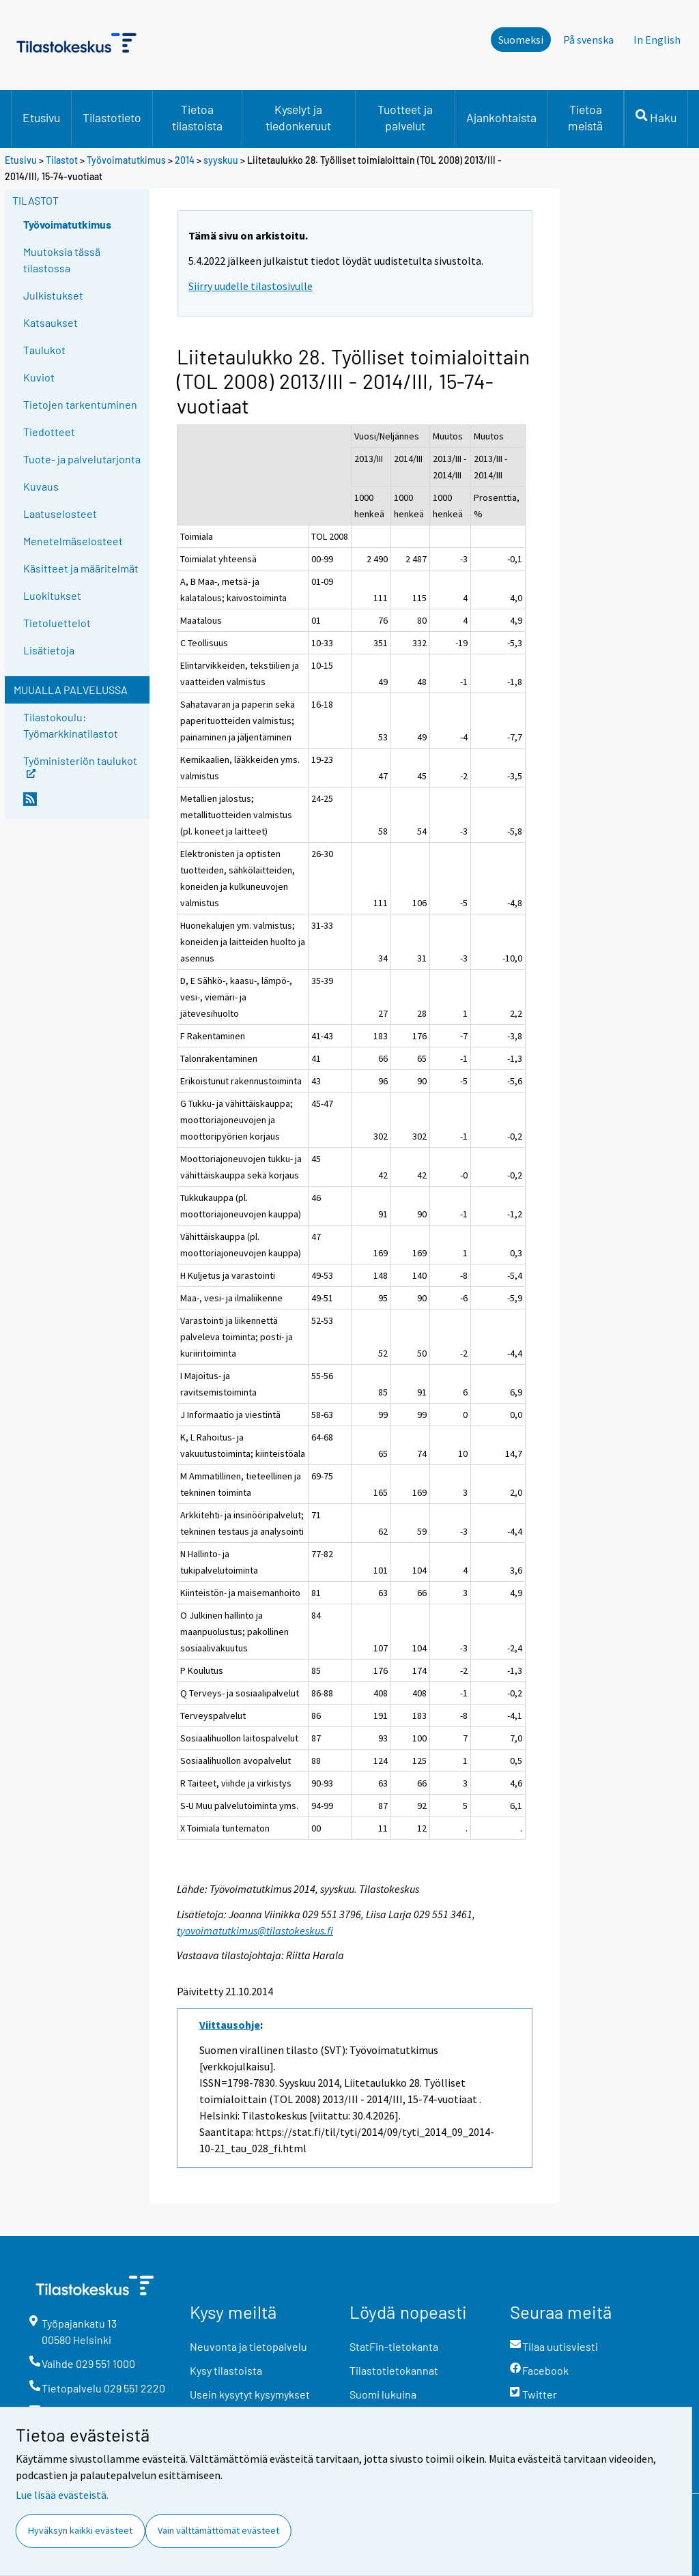 This screenshot has width=699, height=2576. I want to click on Tietoa tilastoista, so click(197, 117).